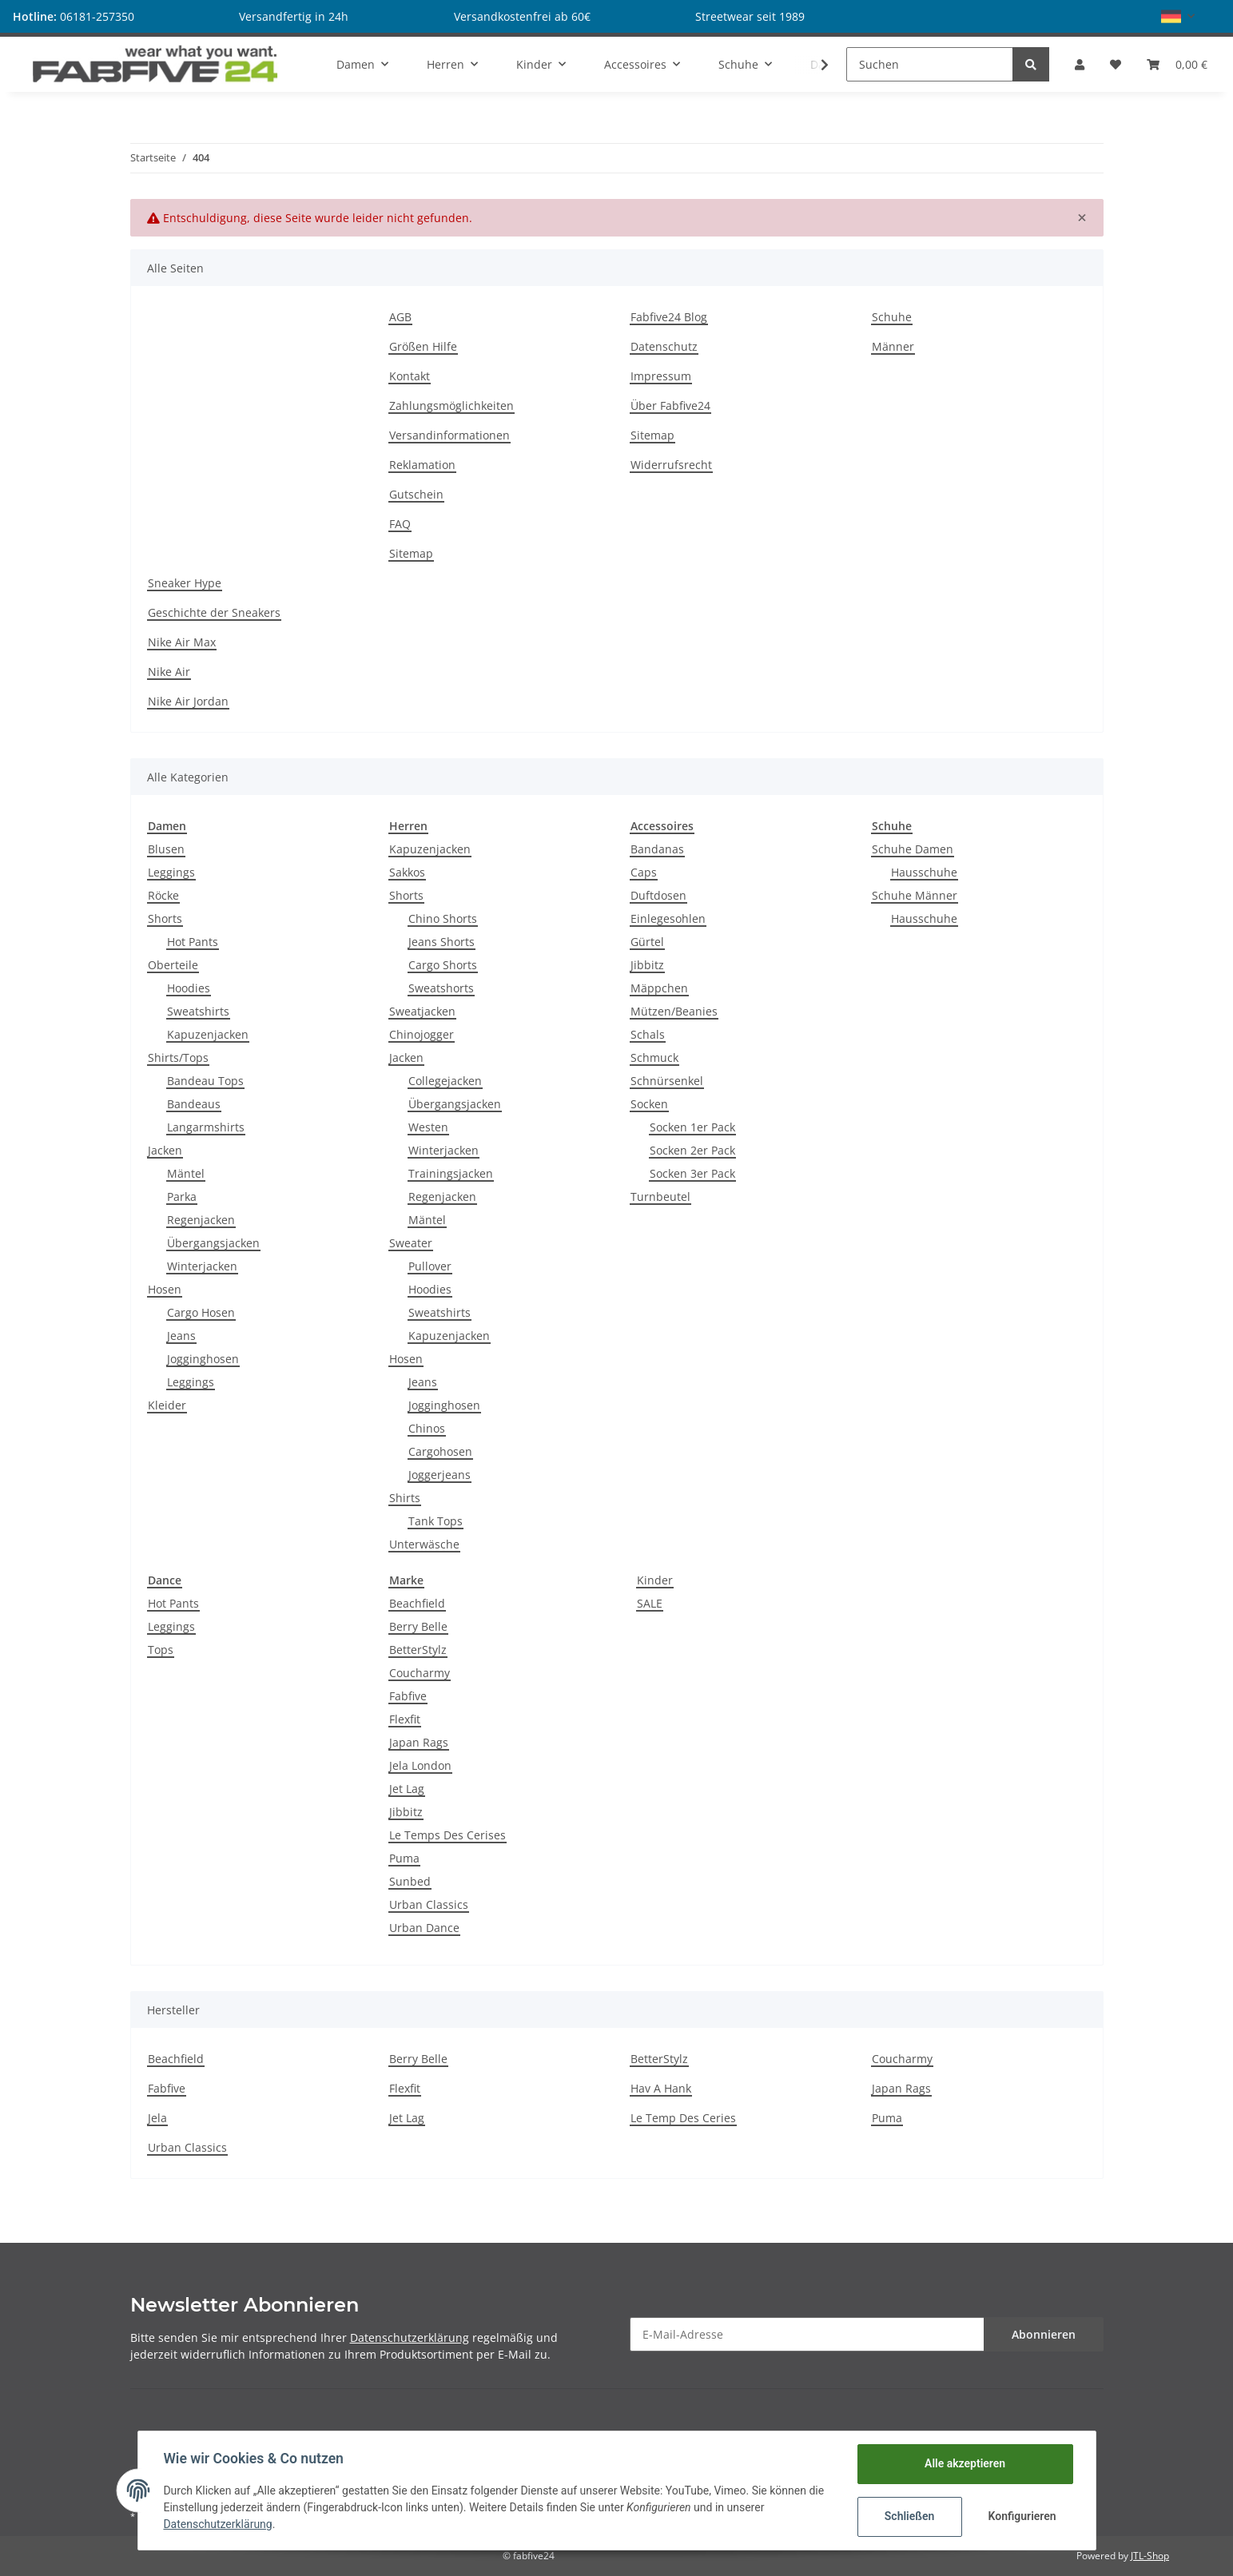 The height and width of the screenshot is (2576, 1233). What do you see at coordinates (683, 2117) in the screenshot?
I see `Le Temp Des Ceries` at bounding box center [683, 2117].